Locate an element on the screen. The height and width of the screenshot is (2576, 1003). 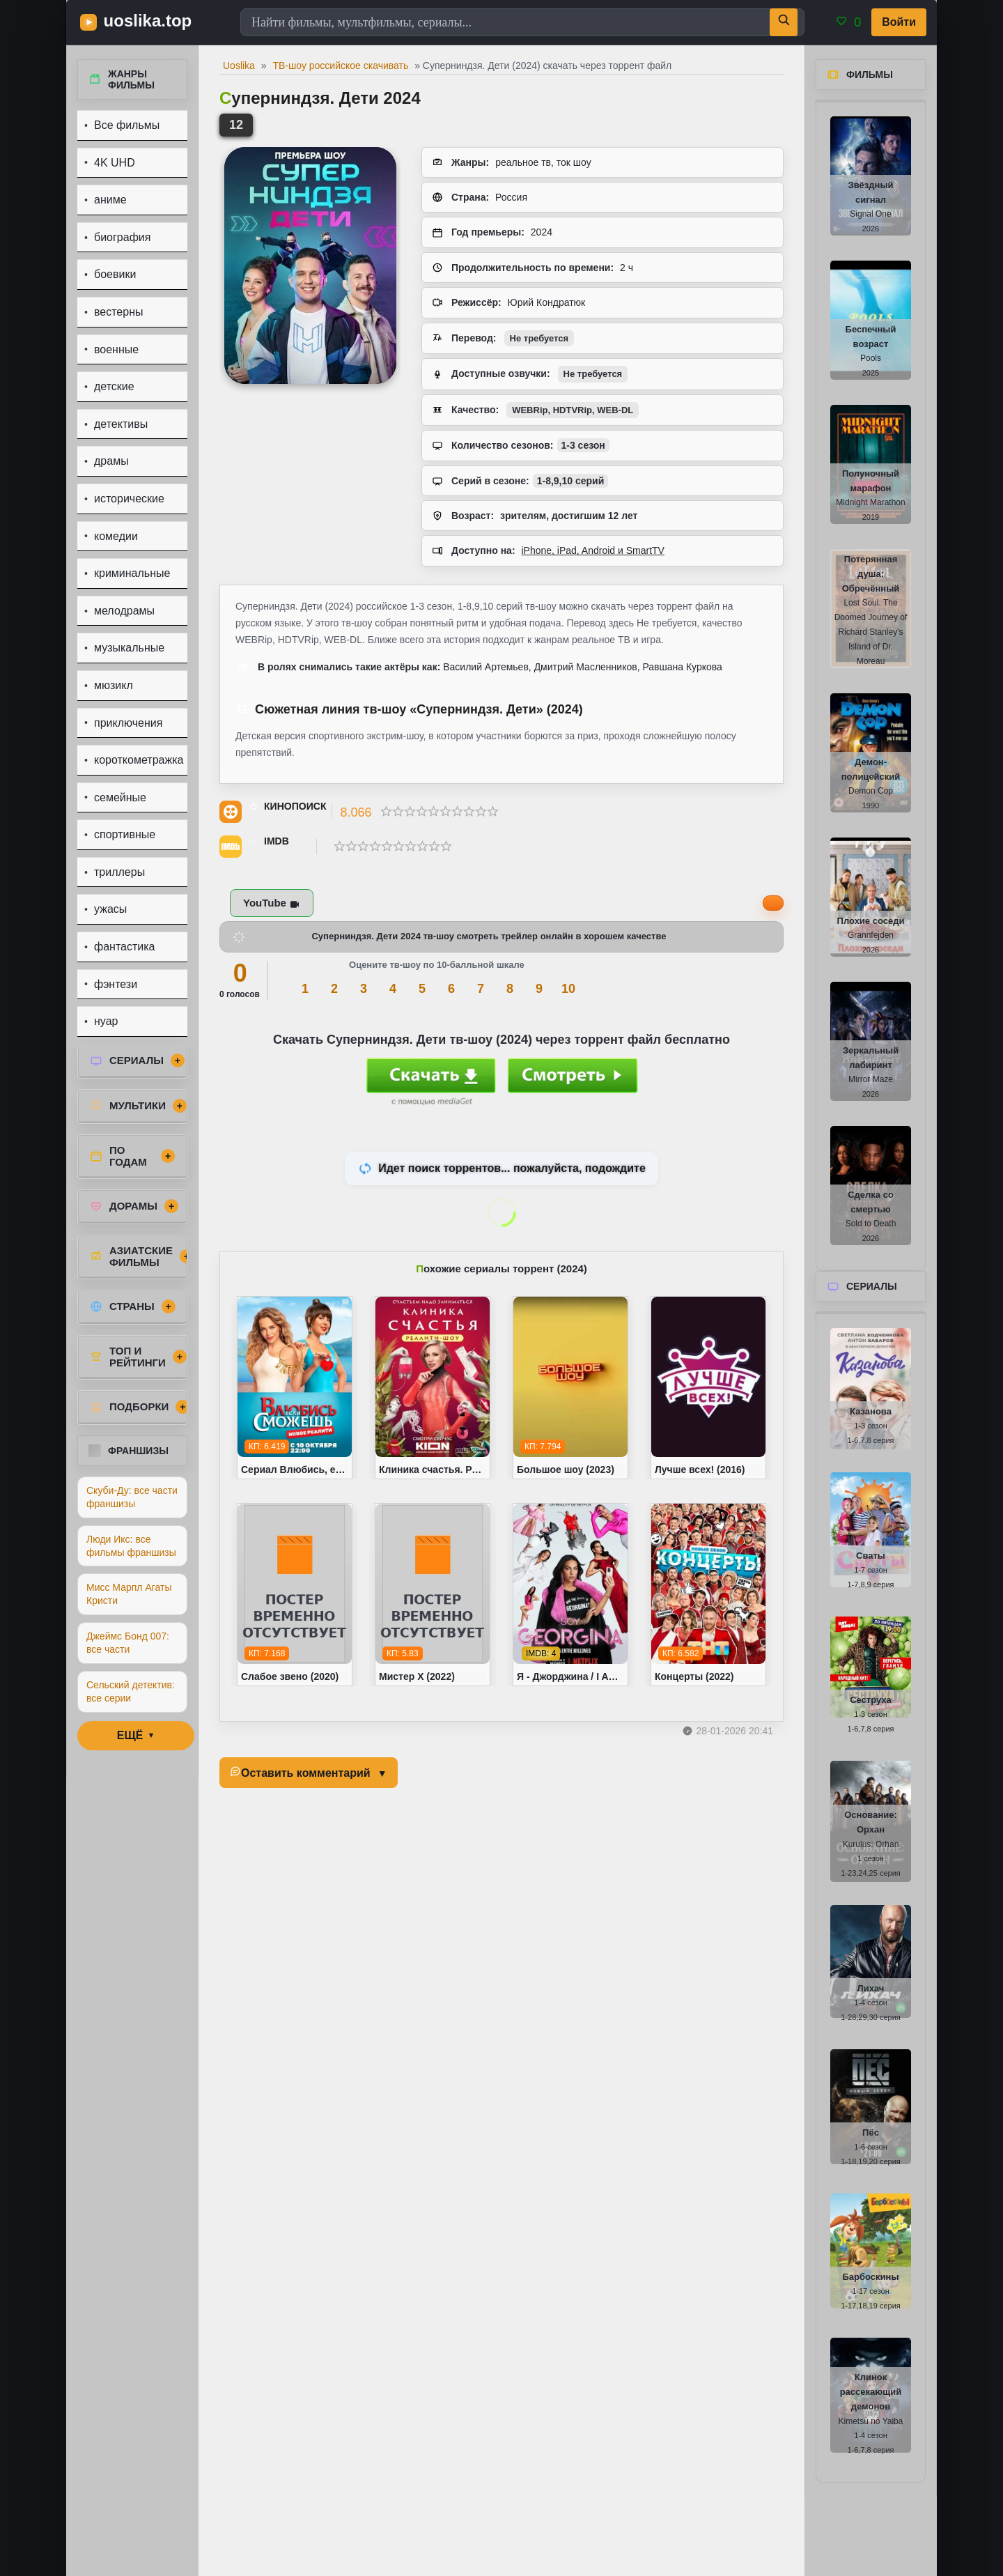
Скуби-Ду: все части франшизы is located at coordinates (132, 1497).